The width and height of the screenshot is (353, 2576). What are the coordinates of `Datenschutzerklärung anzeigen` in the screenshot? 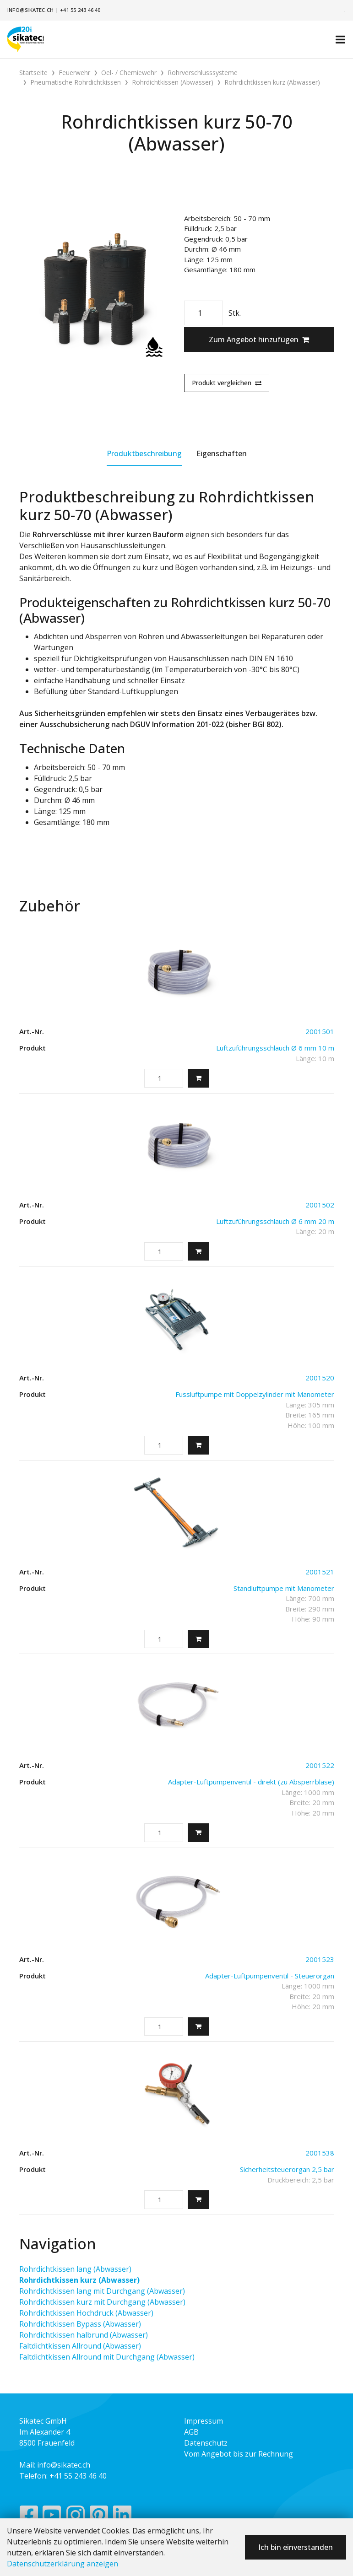 It's located at (62, 2564).